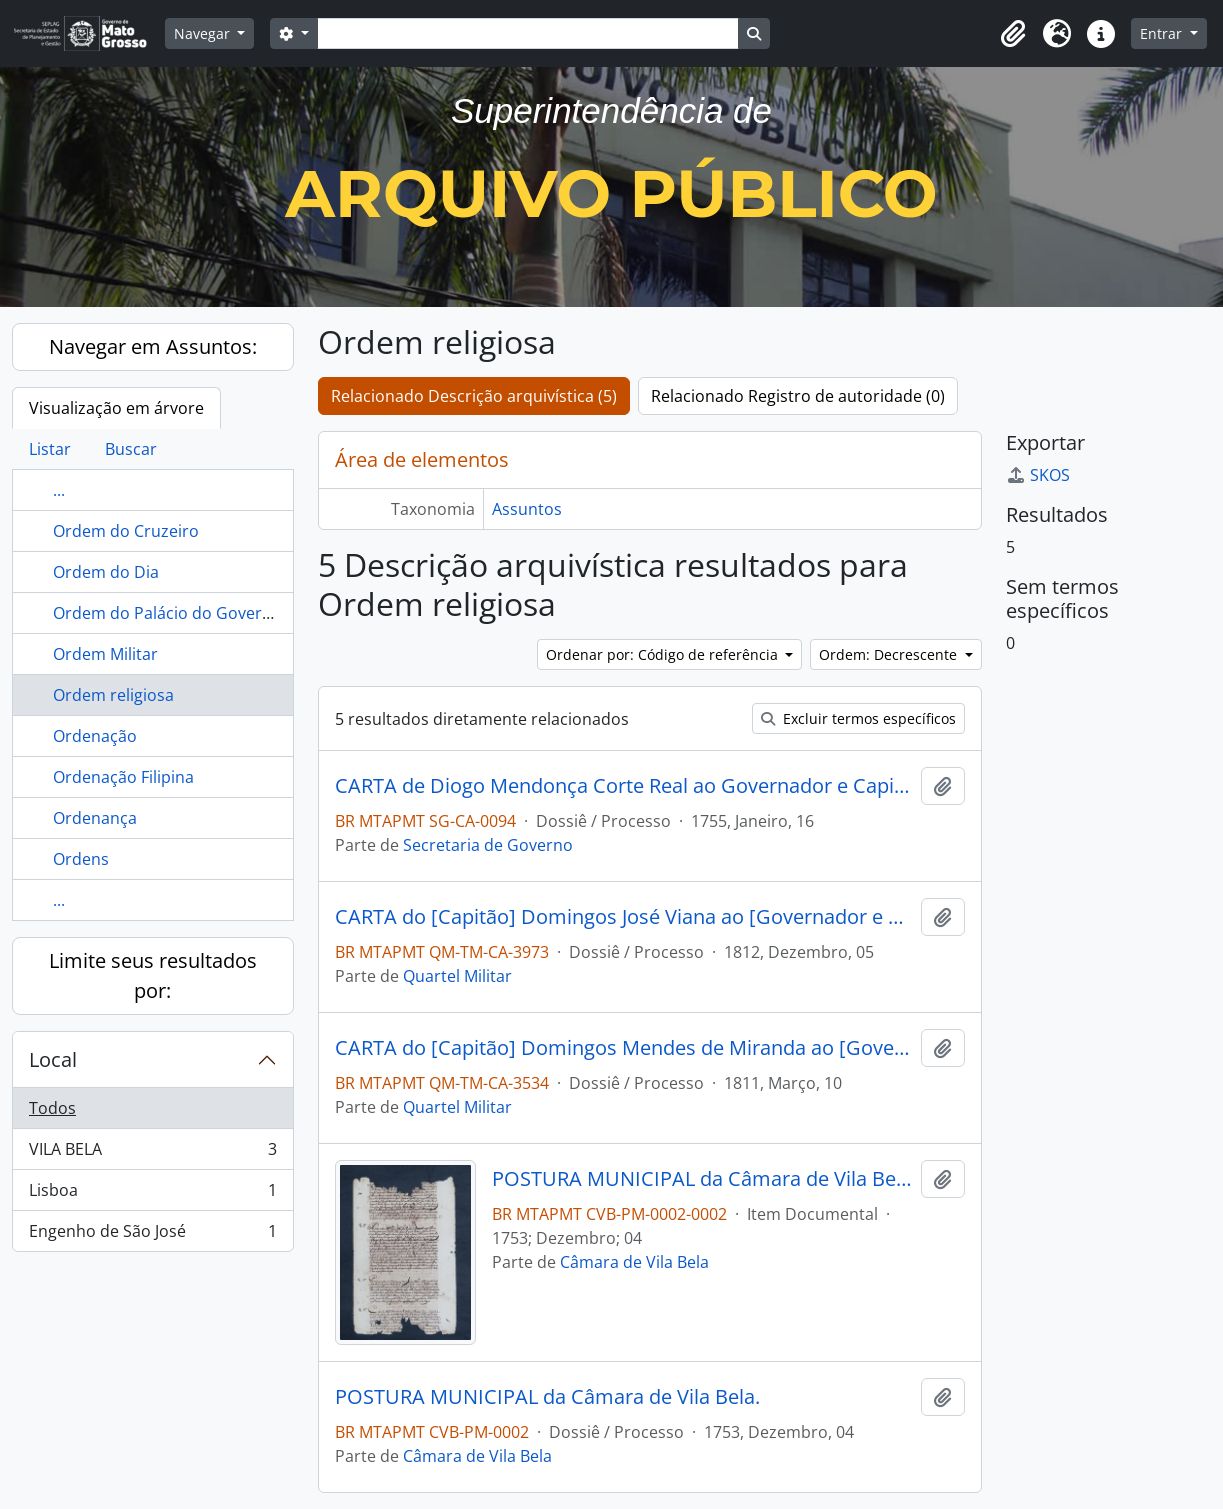 The image size is (1223, 1509). I want to click on Relacionado Registro de autoridade (0), so click(798, 396).